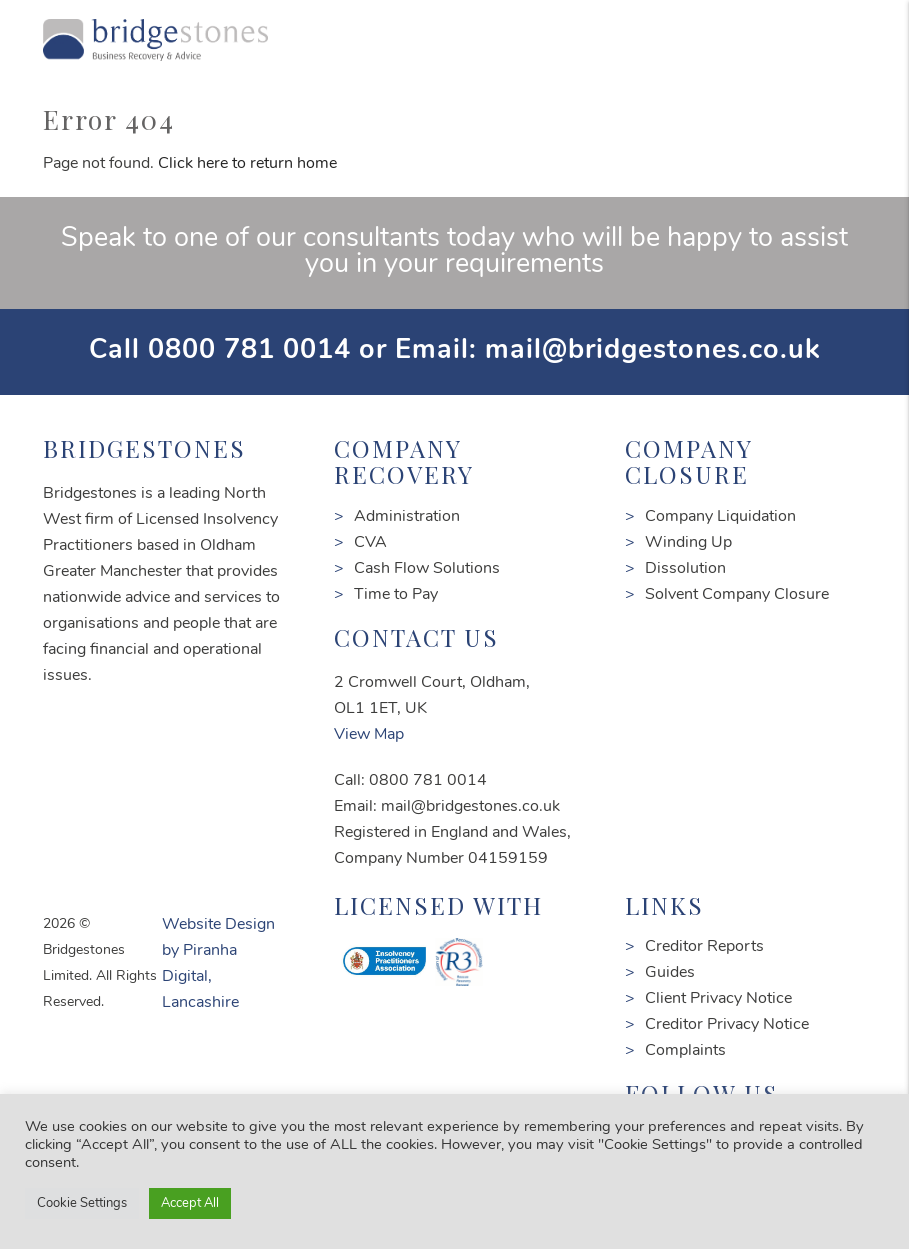  What do you see at coordinates (369, 735) in the screenshot?
I see `View Map` at bounding box center [369, 735].